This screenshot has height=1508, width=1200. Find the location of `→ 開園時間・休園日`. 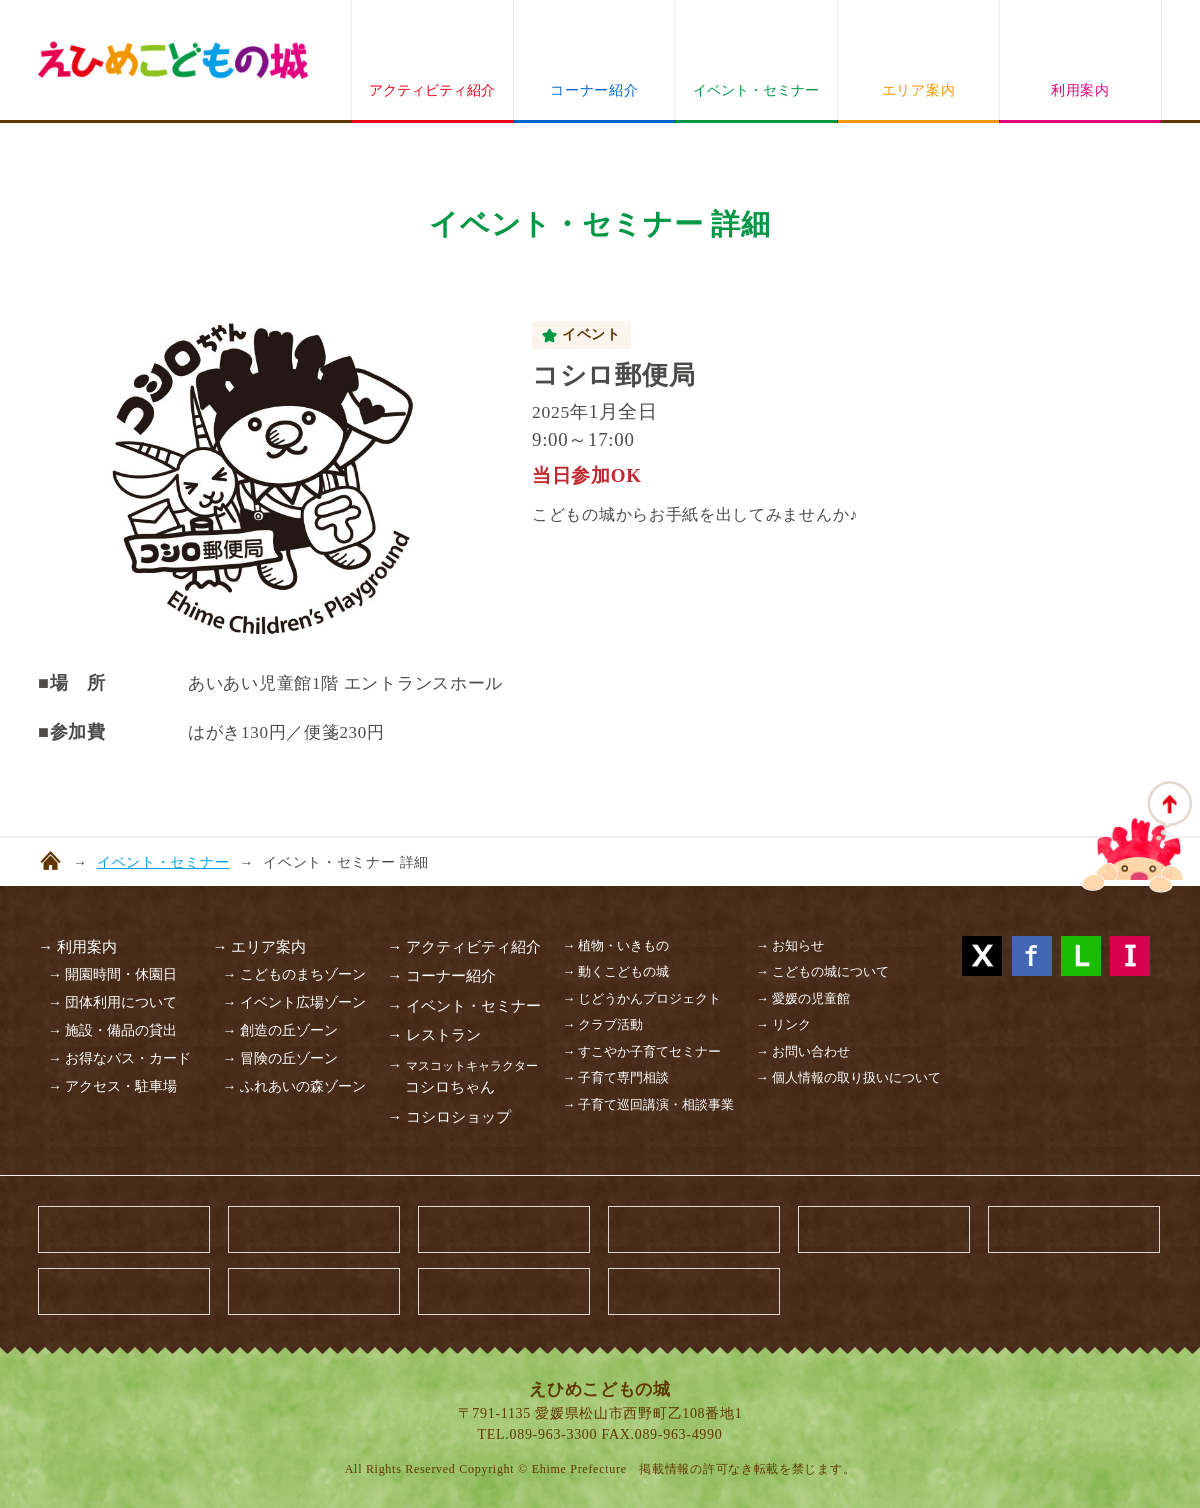

→ 開園時間・休園日 is located at coordinates (112, 974).